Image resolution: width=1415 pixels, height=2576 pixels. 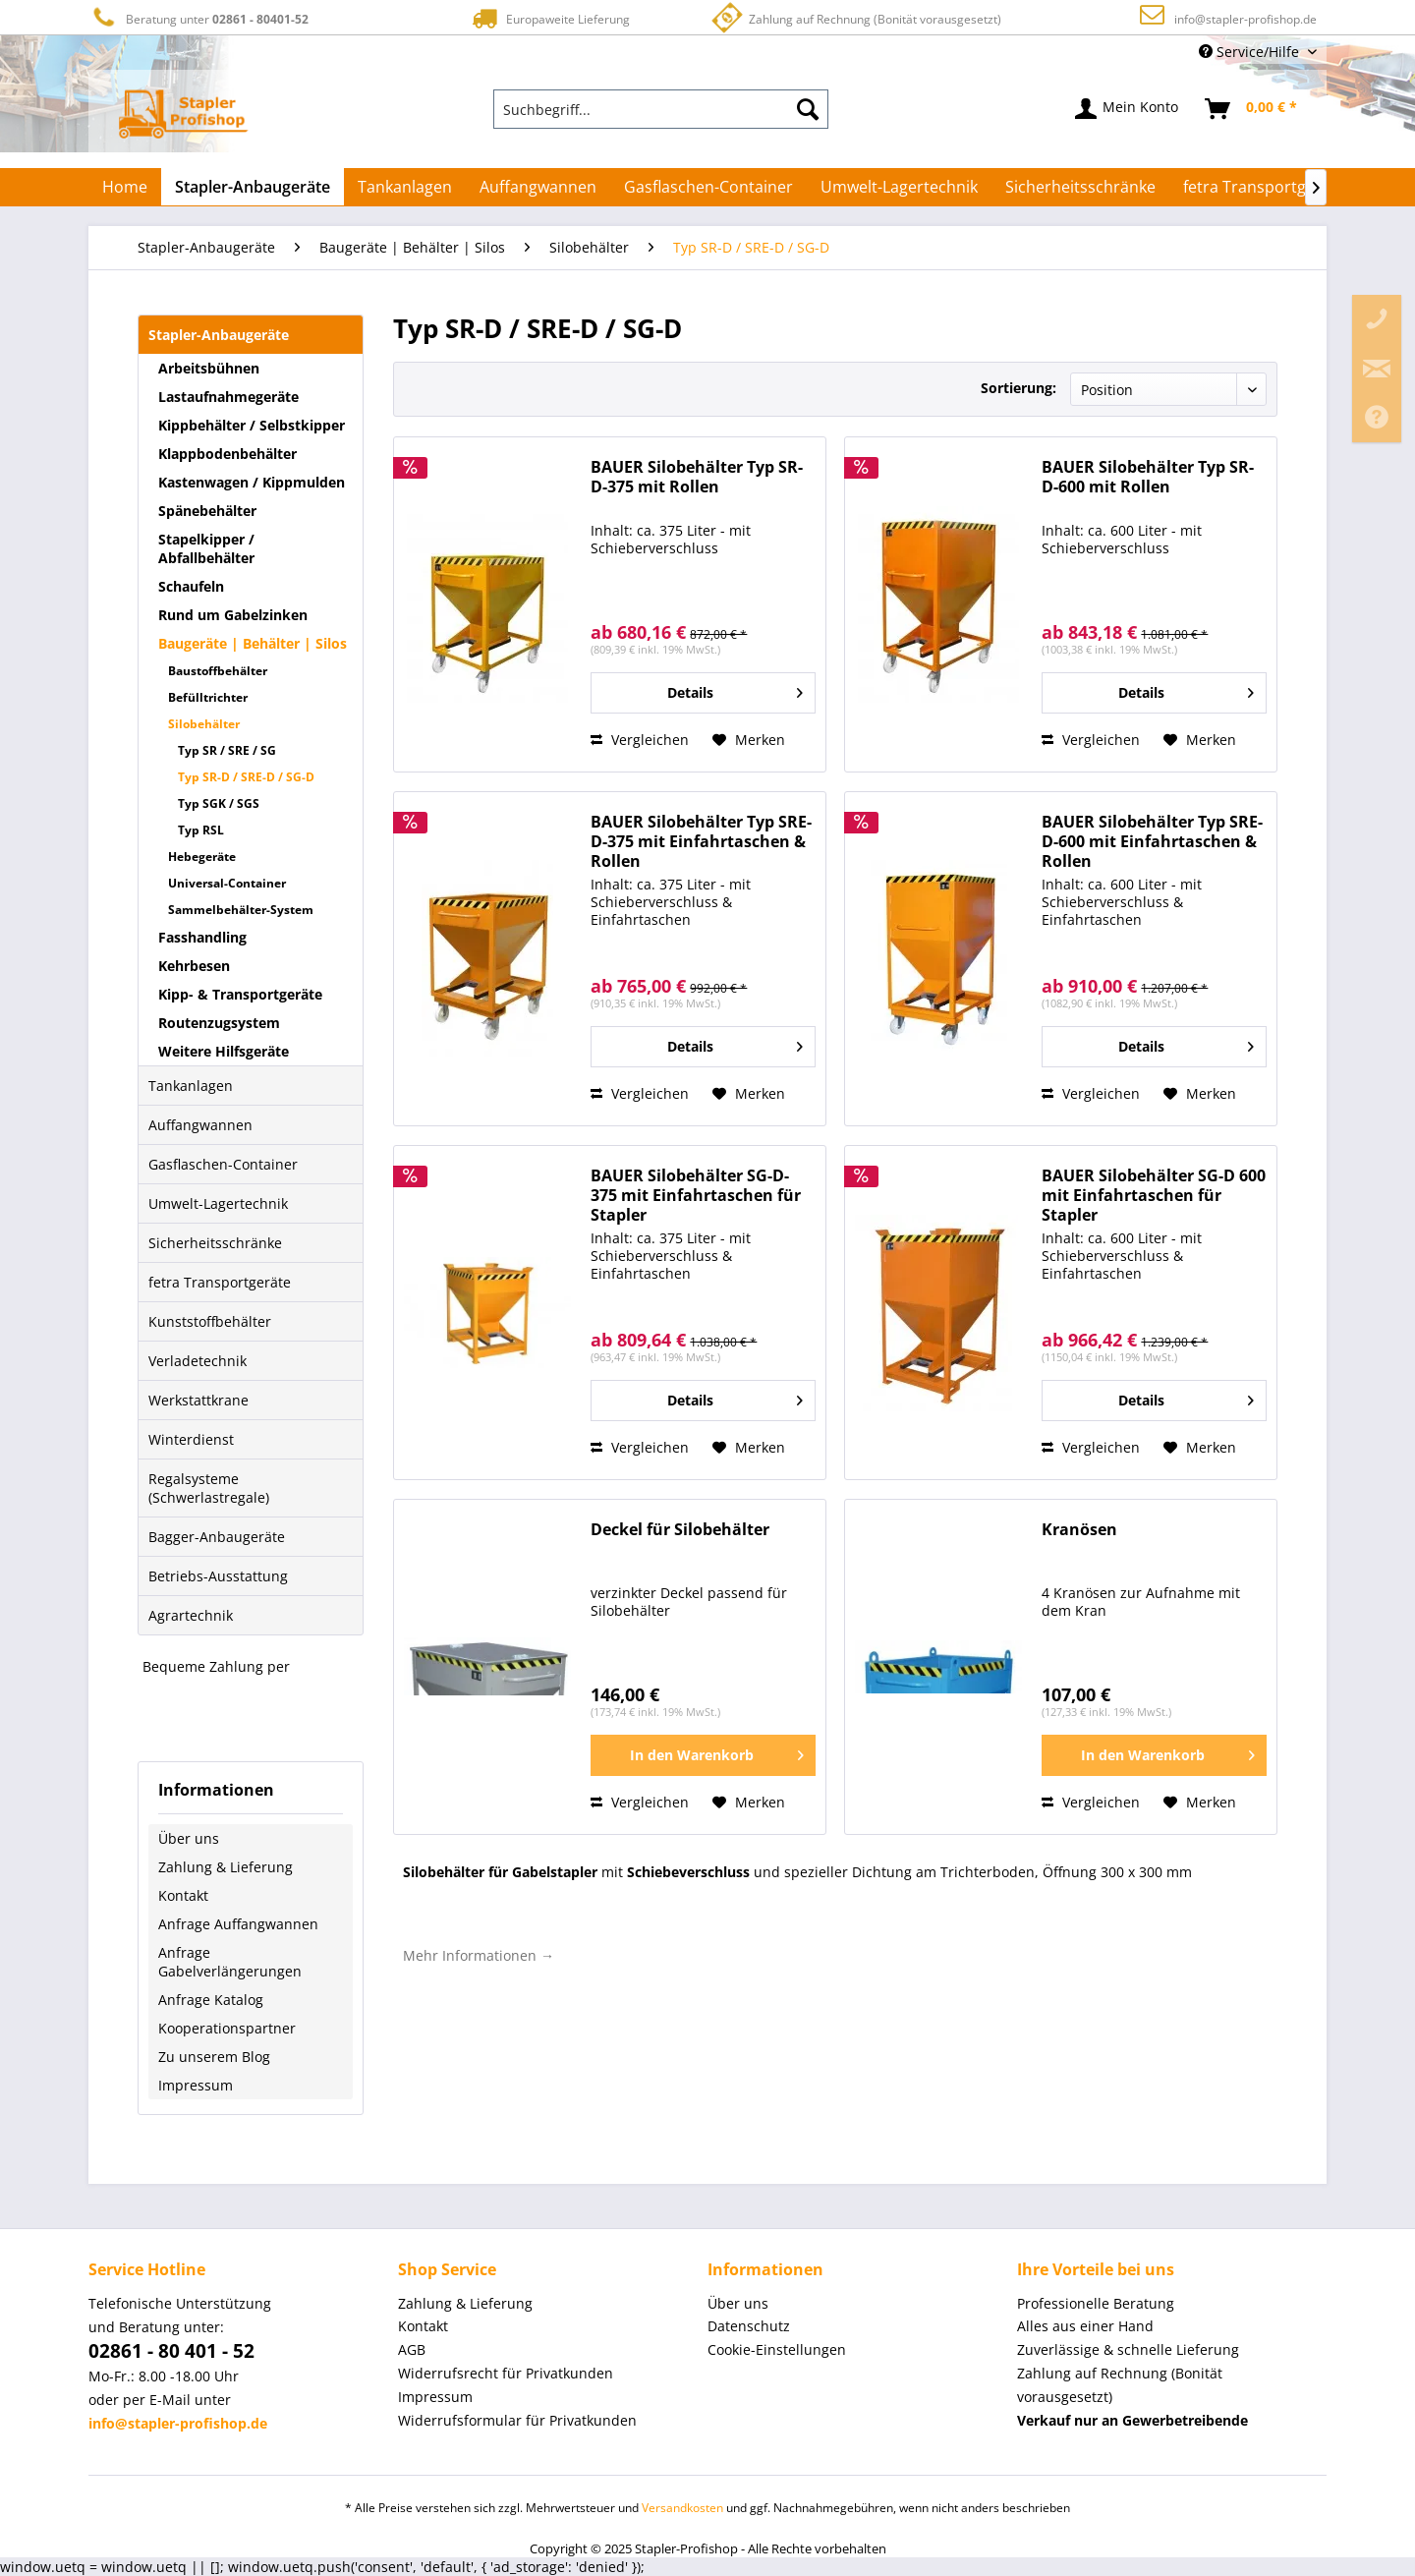 I want to click on Umwelt-Lagertechnik, so click(x=218, y=1203).